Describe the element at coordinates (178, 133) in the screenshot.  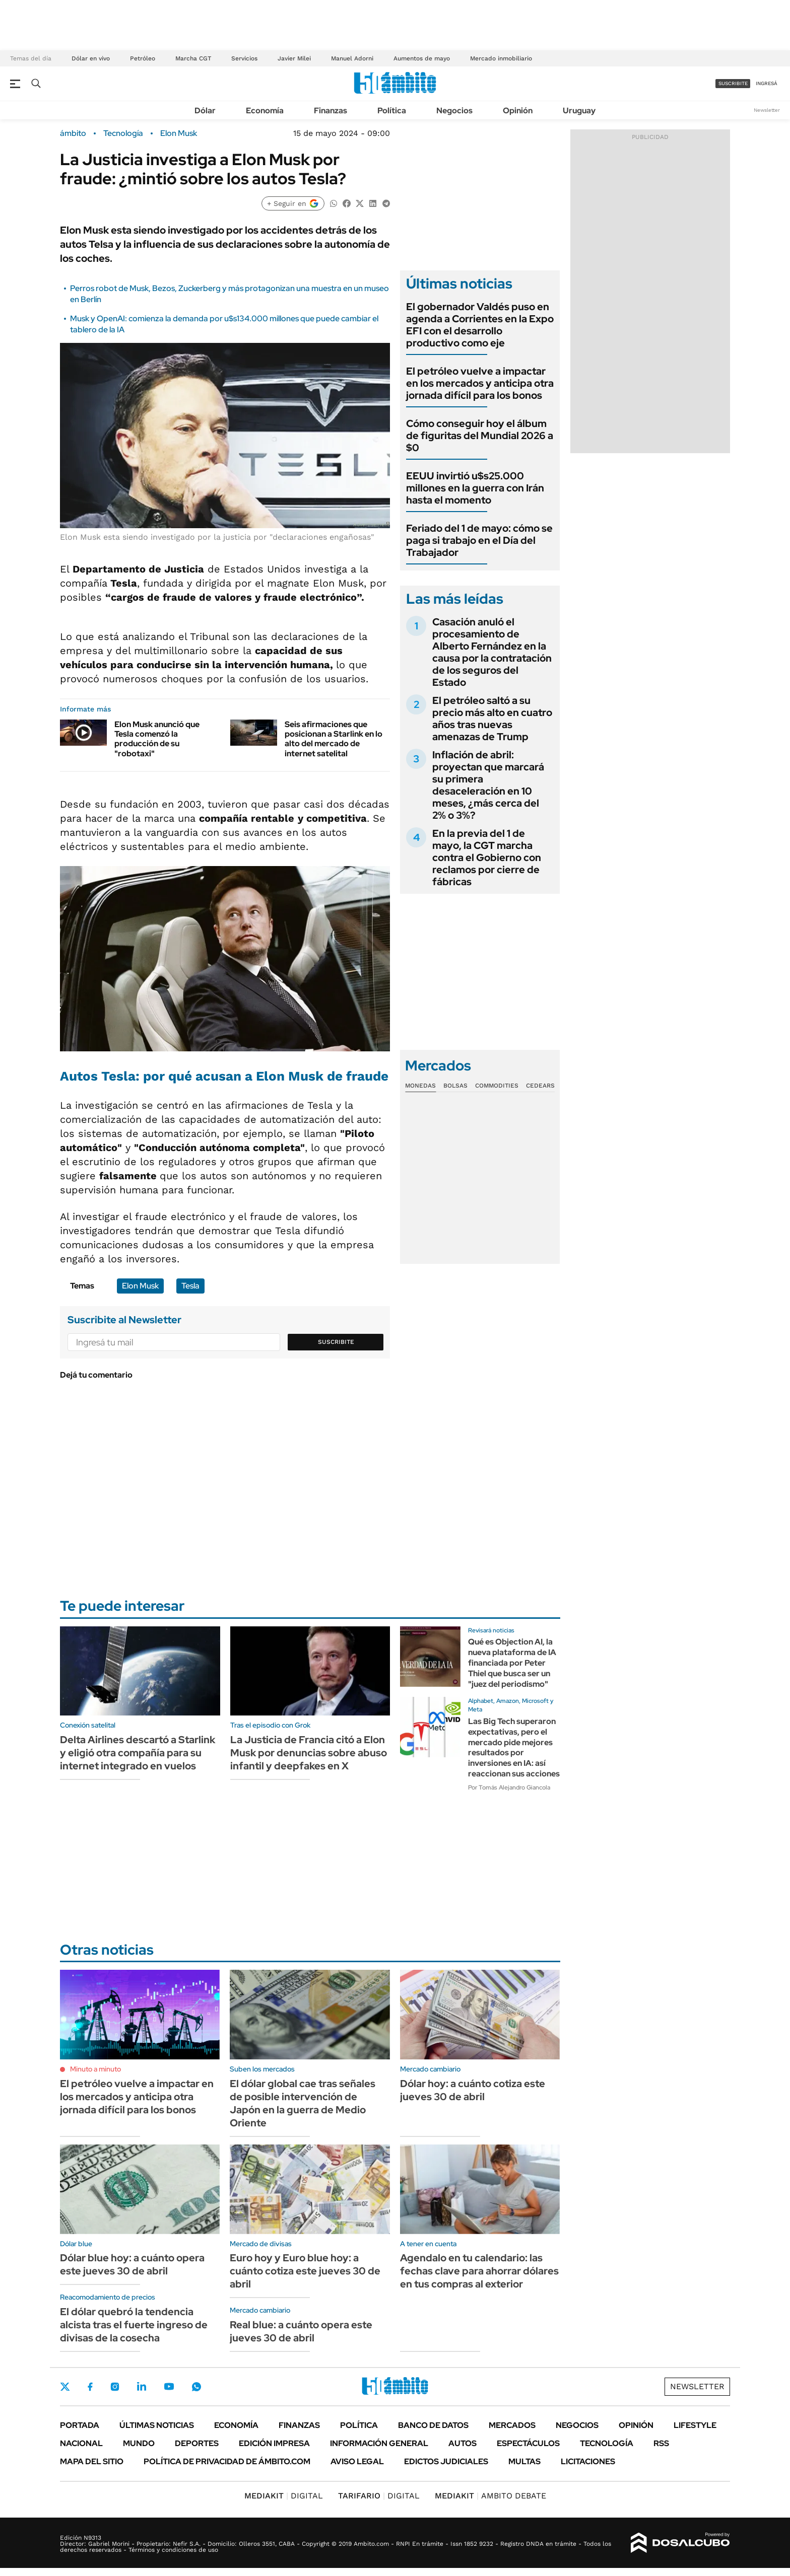
I see `Elon Musk` at that location.